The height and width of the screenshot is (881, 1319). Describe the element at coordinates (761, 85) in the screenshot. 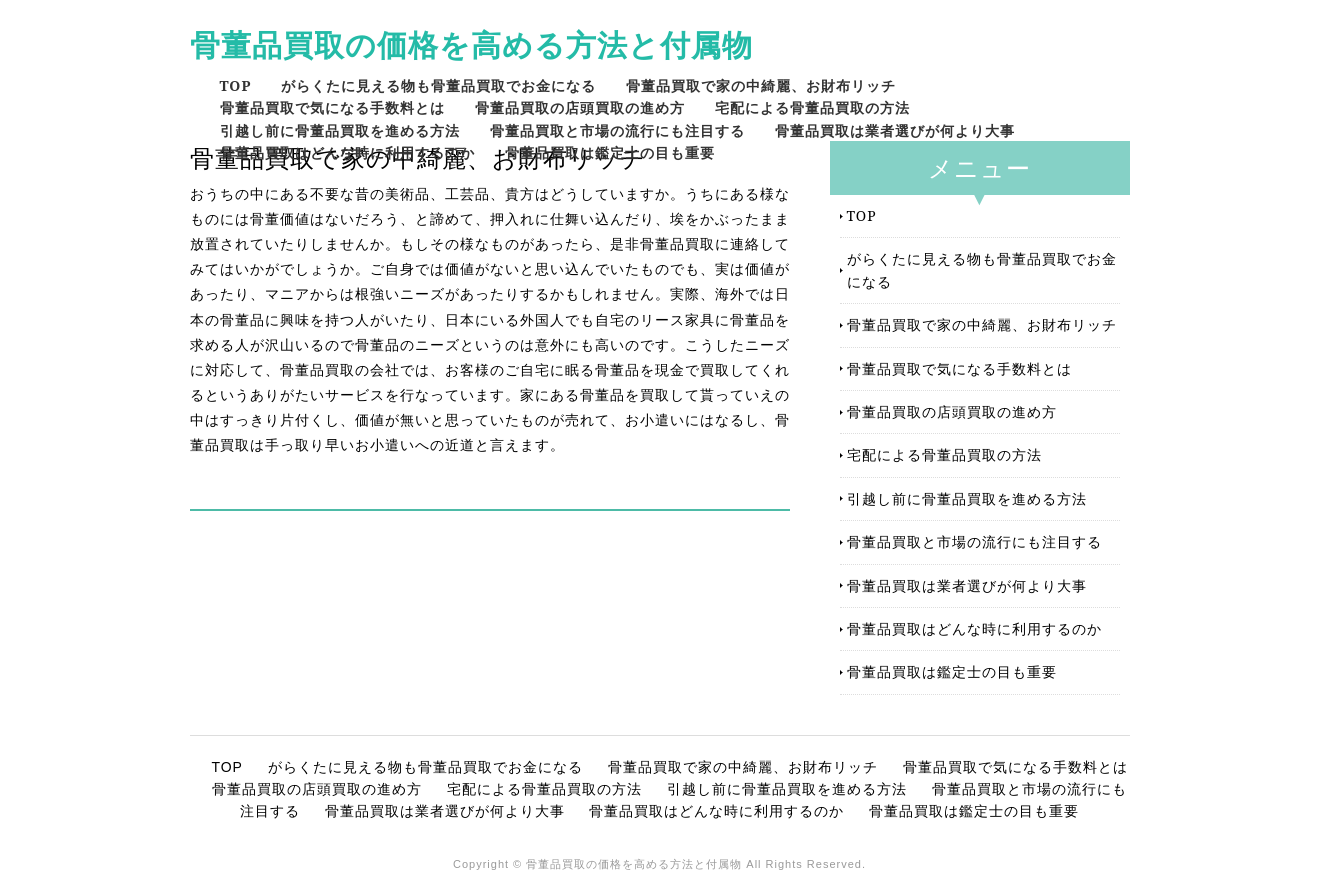

I see `骨董品買取で家の中綺麗、お財布リッチ` at that location.